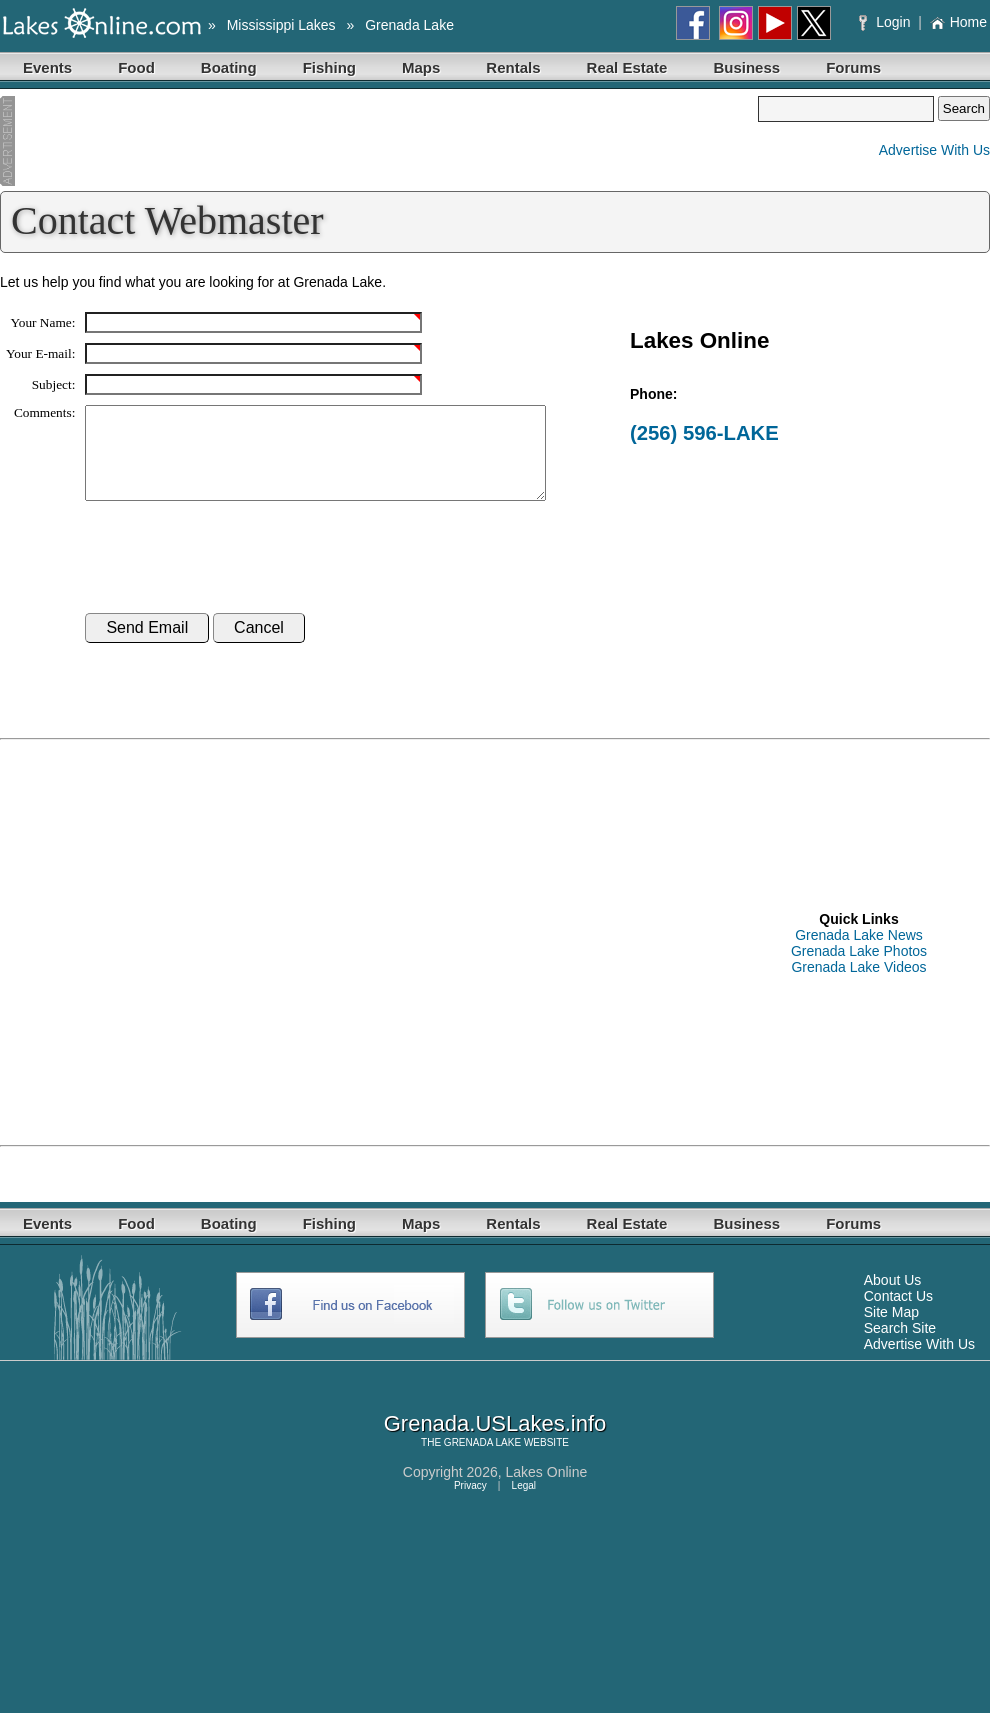  What do you see at coordinates (470, 1503) in the screenshot?
I see `Privacy` at bounding box center [470, 1503].